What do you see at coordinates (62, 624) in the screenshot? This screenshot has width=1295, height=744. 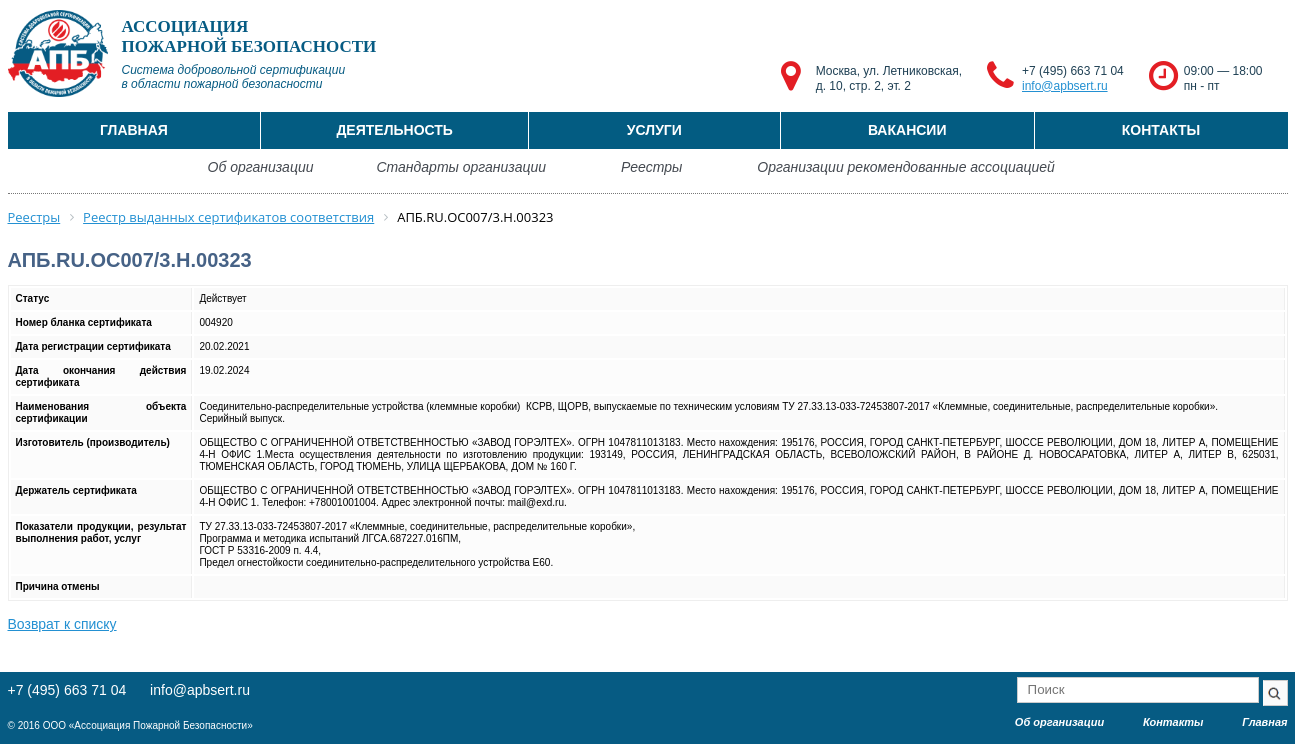 I see `Возврат к списку` at bounding box center [62, 624].